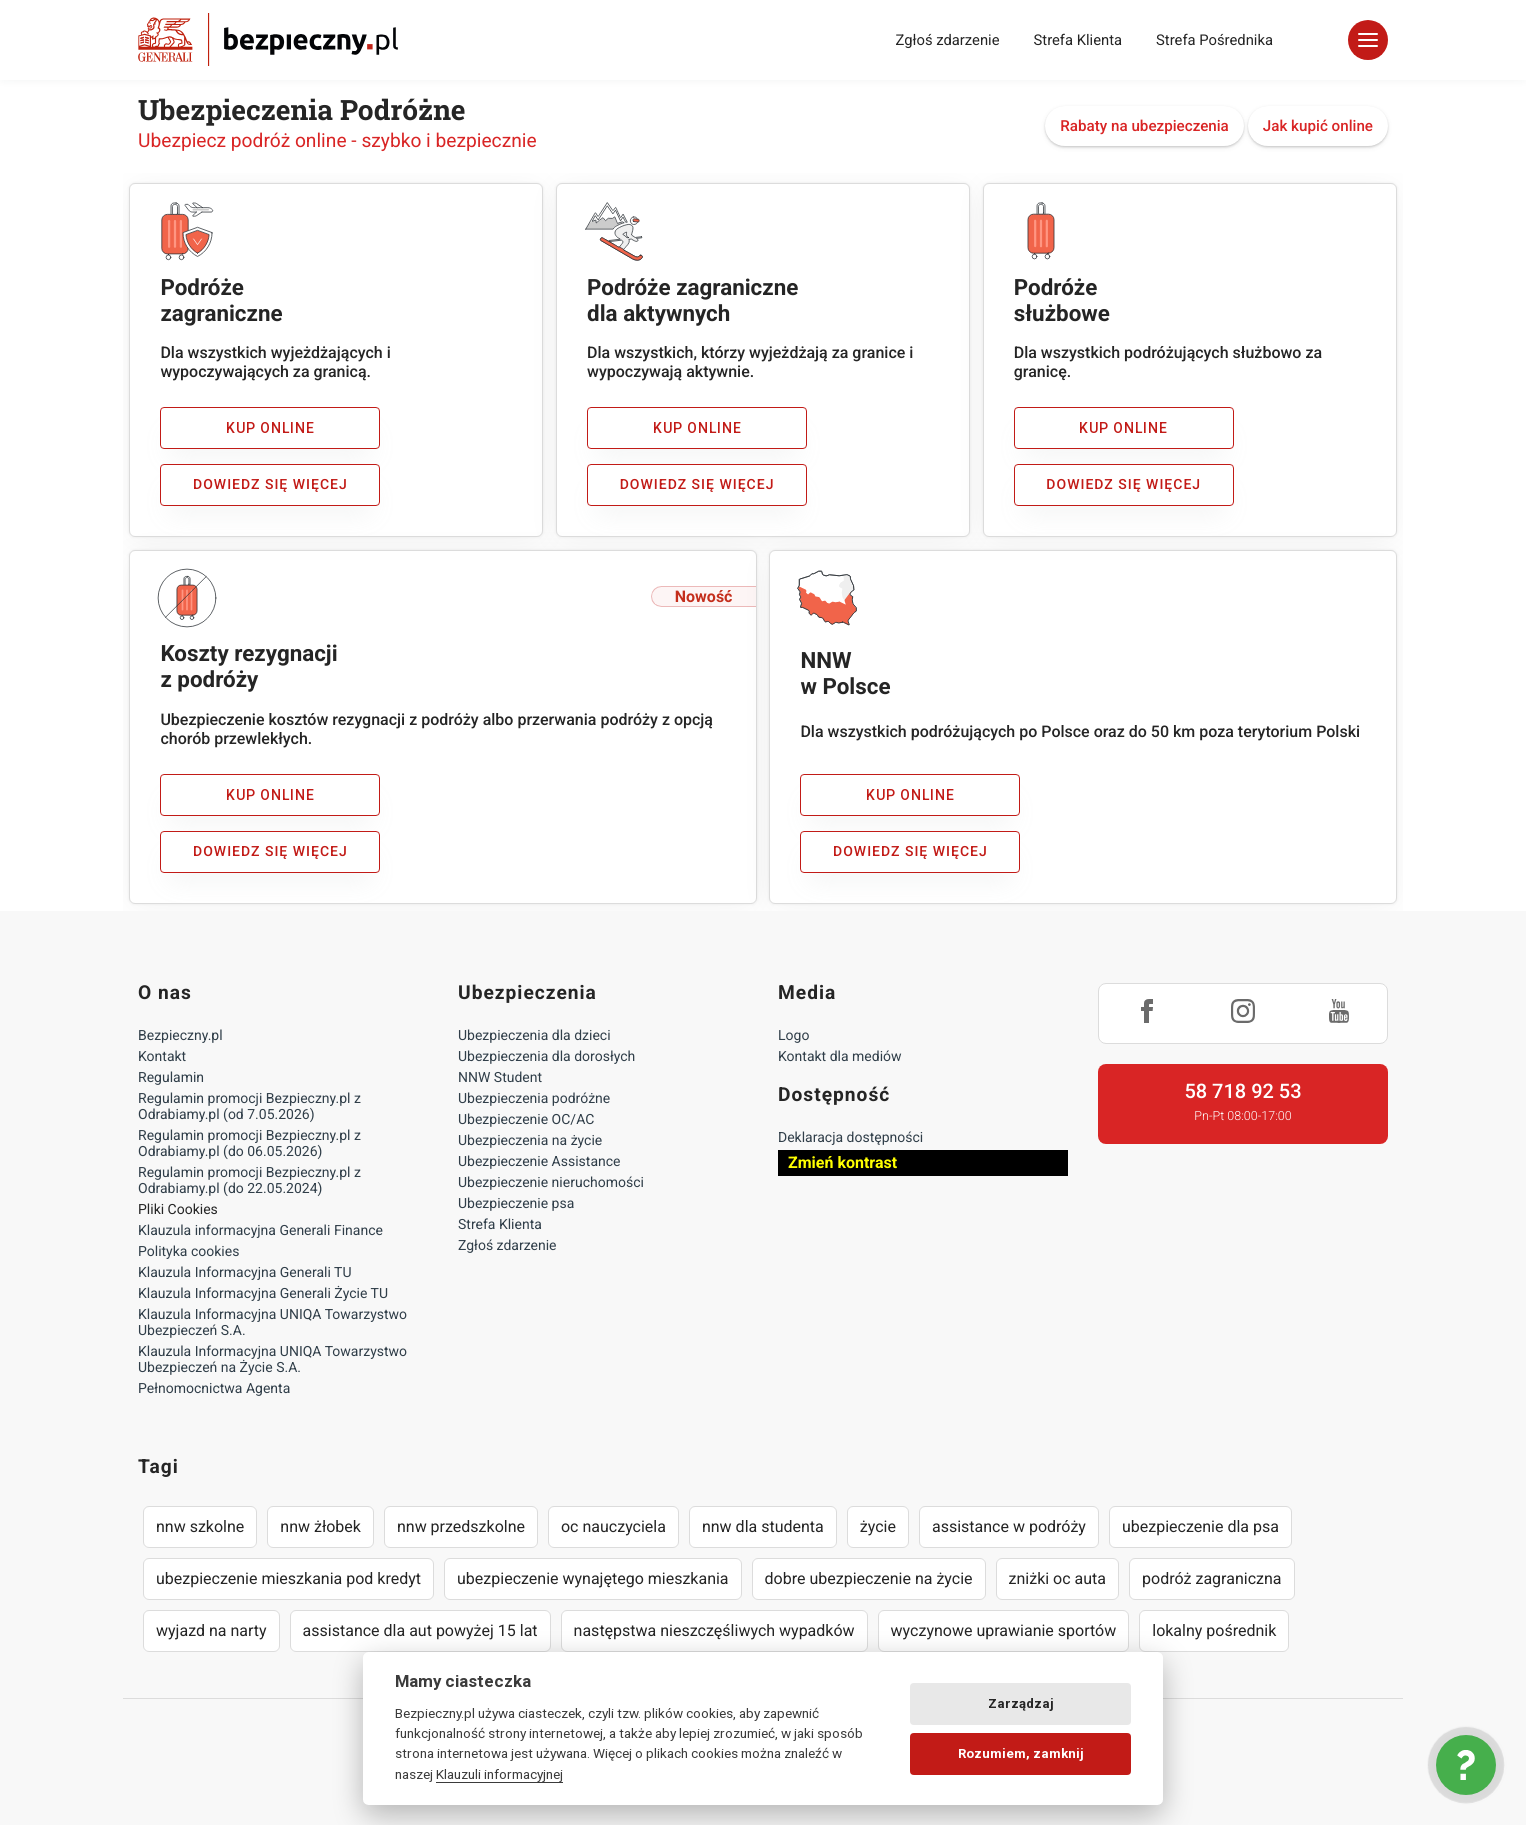  Describe the element at coordinates (526, 1120) in the screenshot. I see `Ubezpieczenie OC/AC` at that location.